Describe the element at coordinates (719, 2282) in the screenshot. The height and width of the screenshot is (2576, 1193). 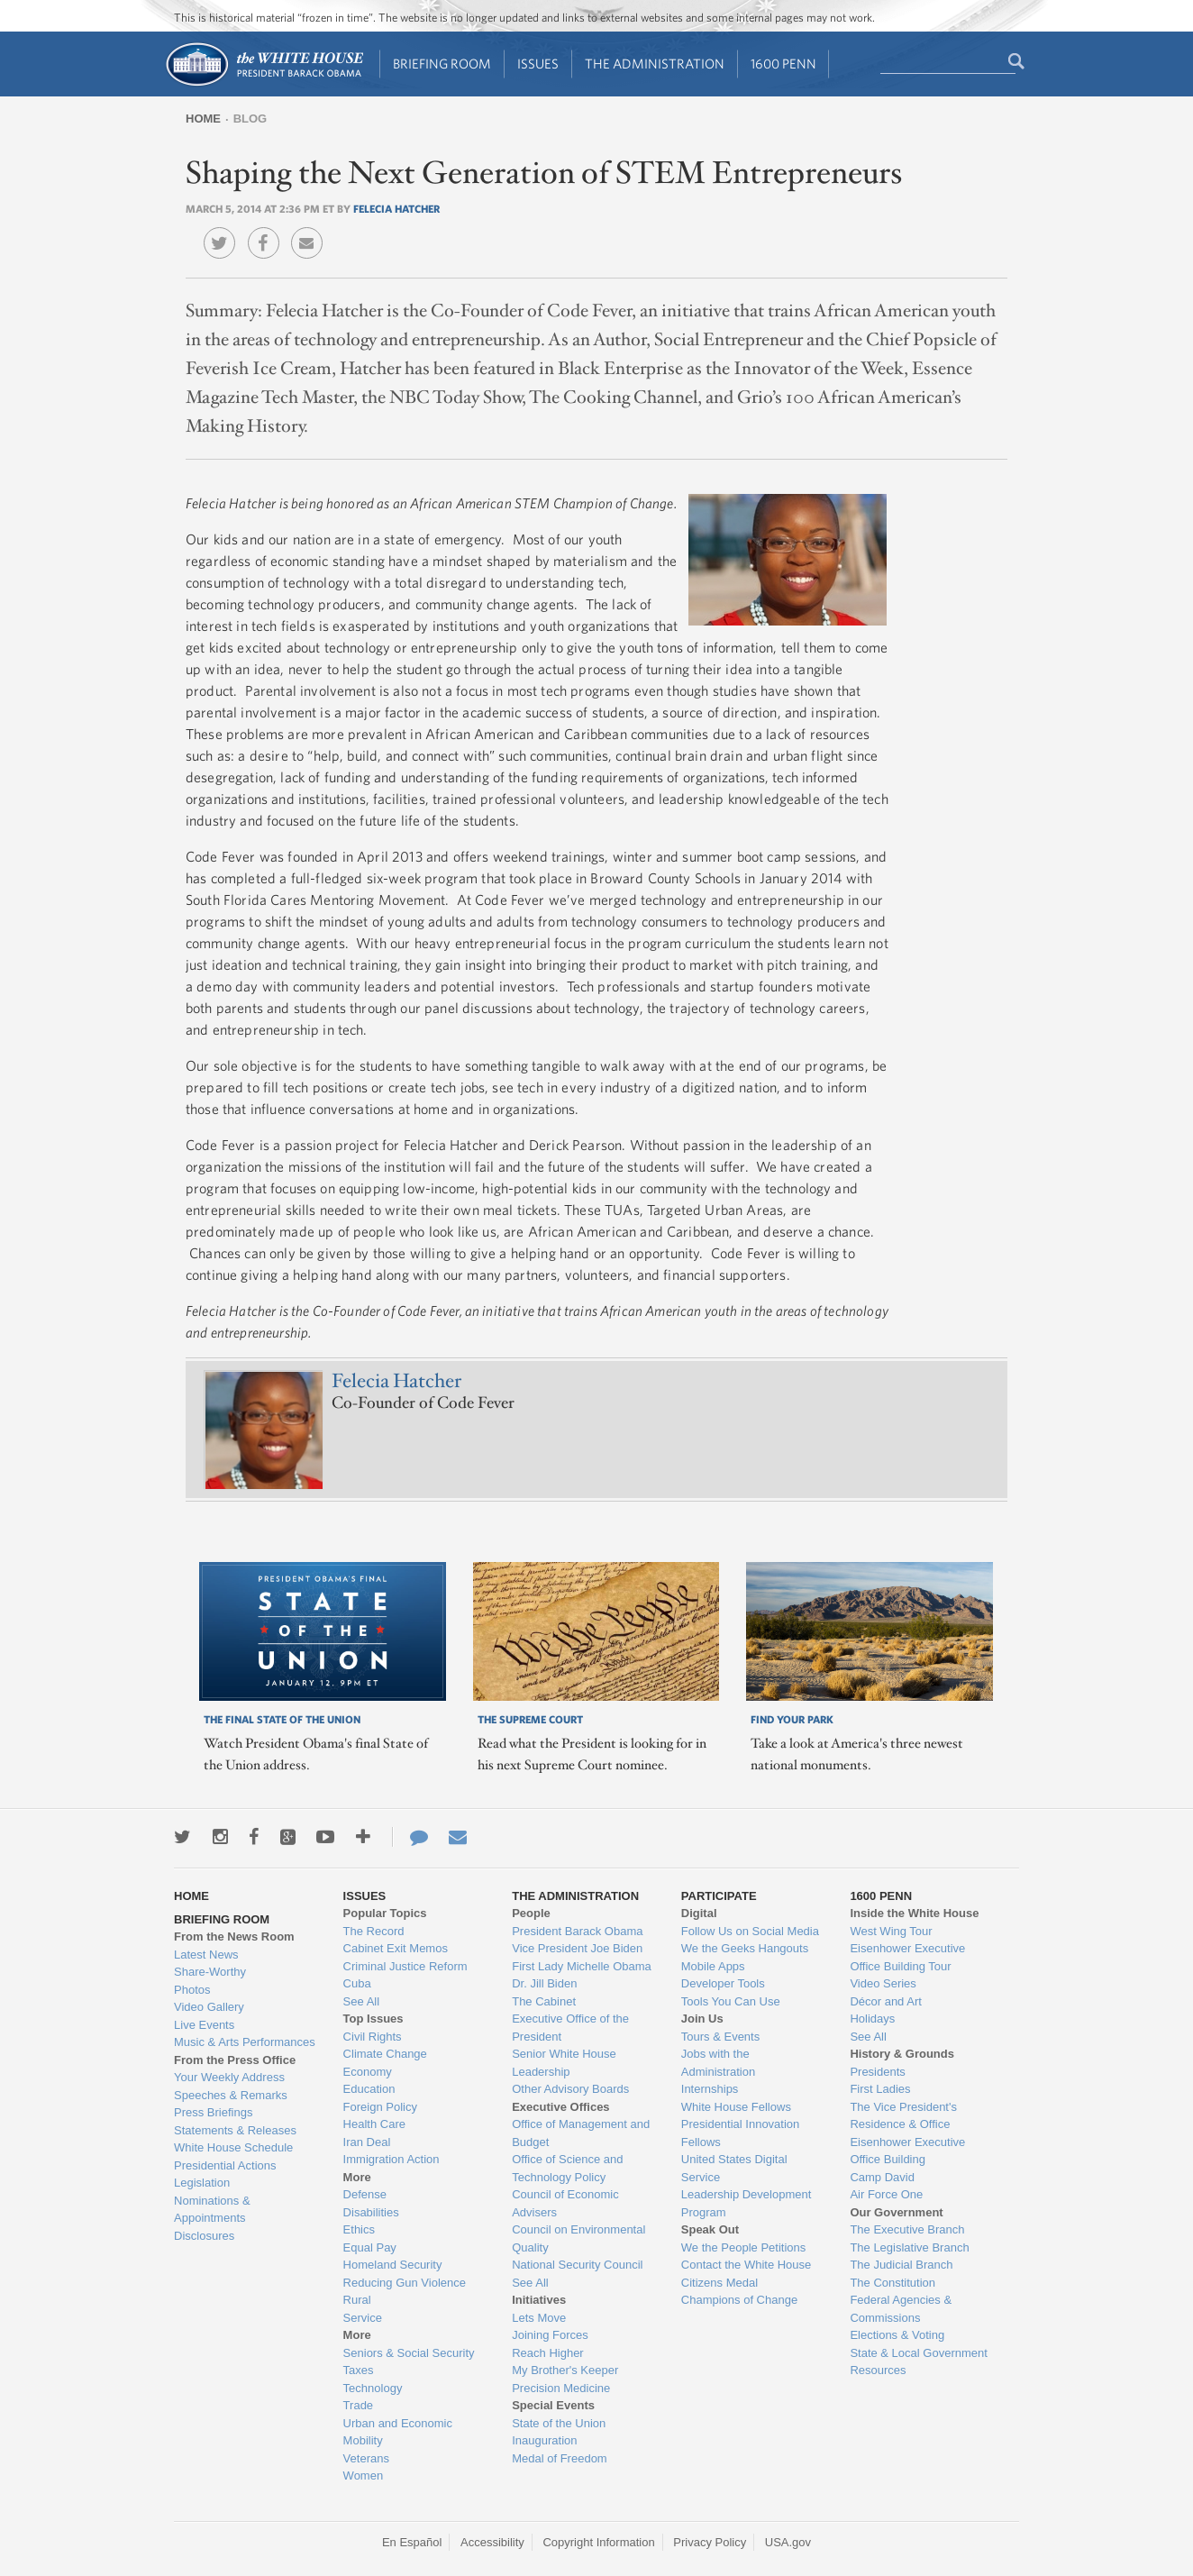
I see `Citizens Medal` at that location.